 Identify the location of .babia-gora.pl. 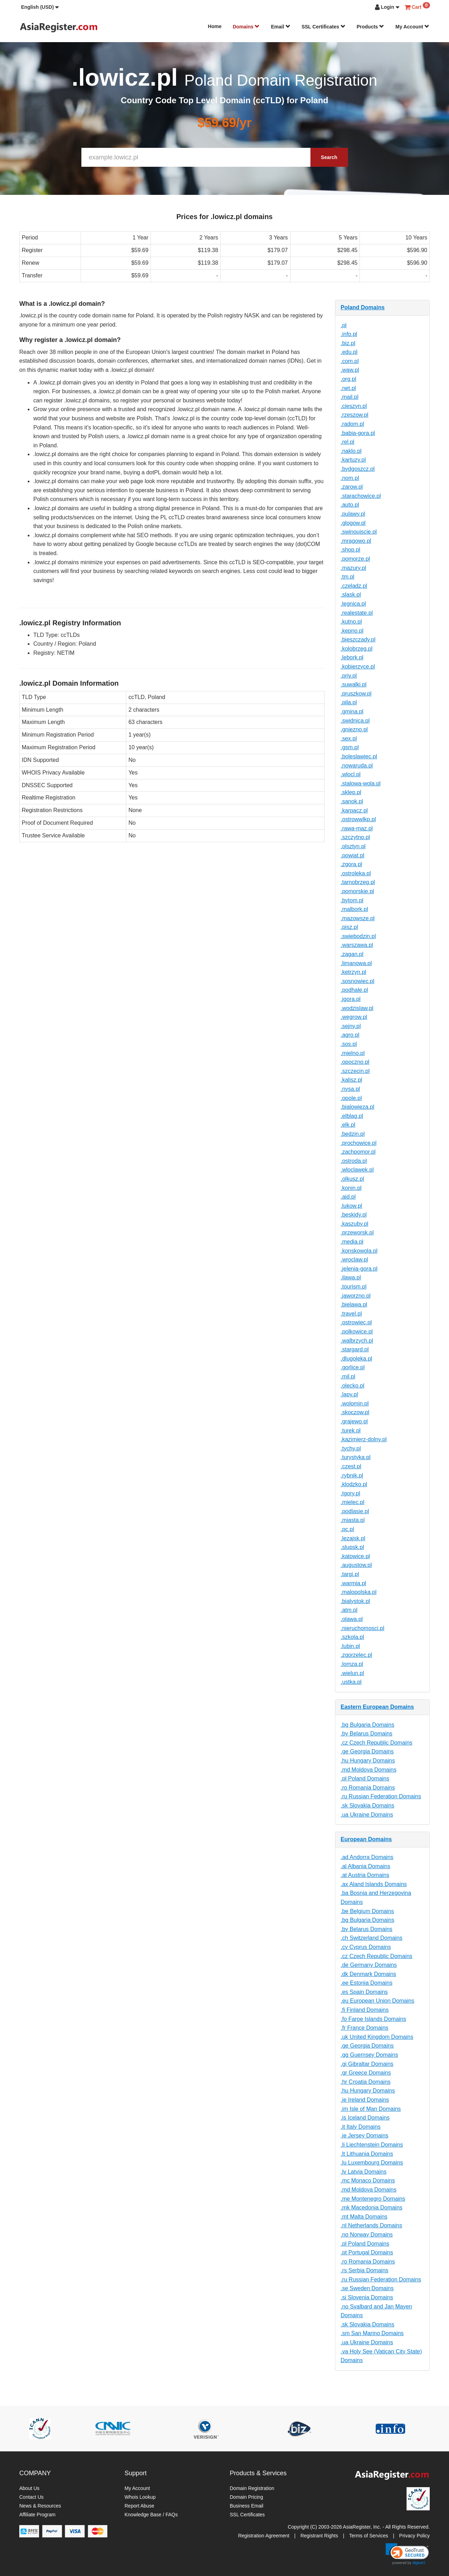
(358, 433).